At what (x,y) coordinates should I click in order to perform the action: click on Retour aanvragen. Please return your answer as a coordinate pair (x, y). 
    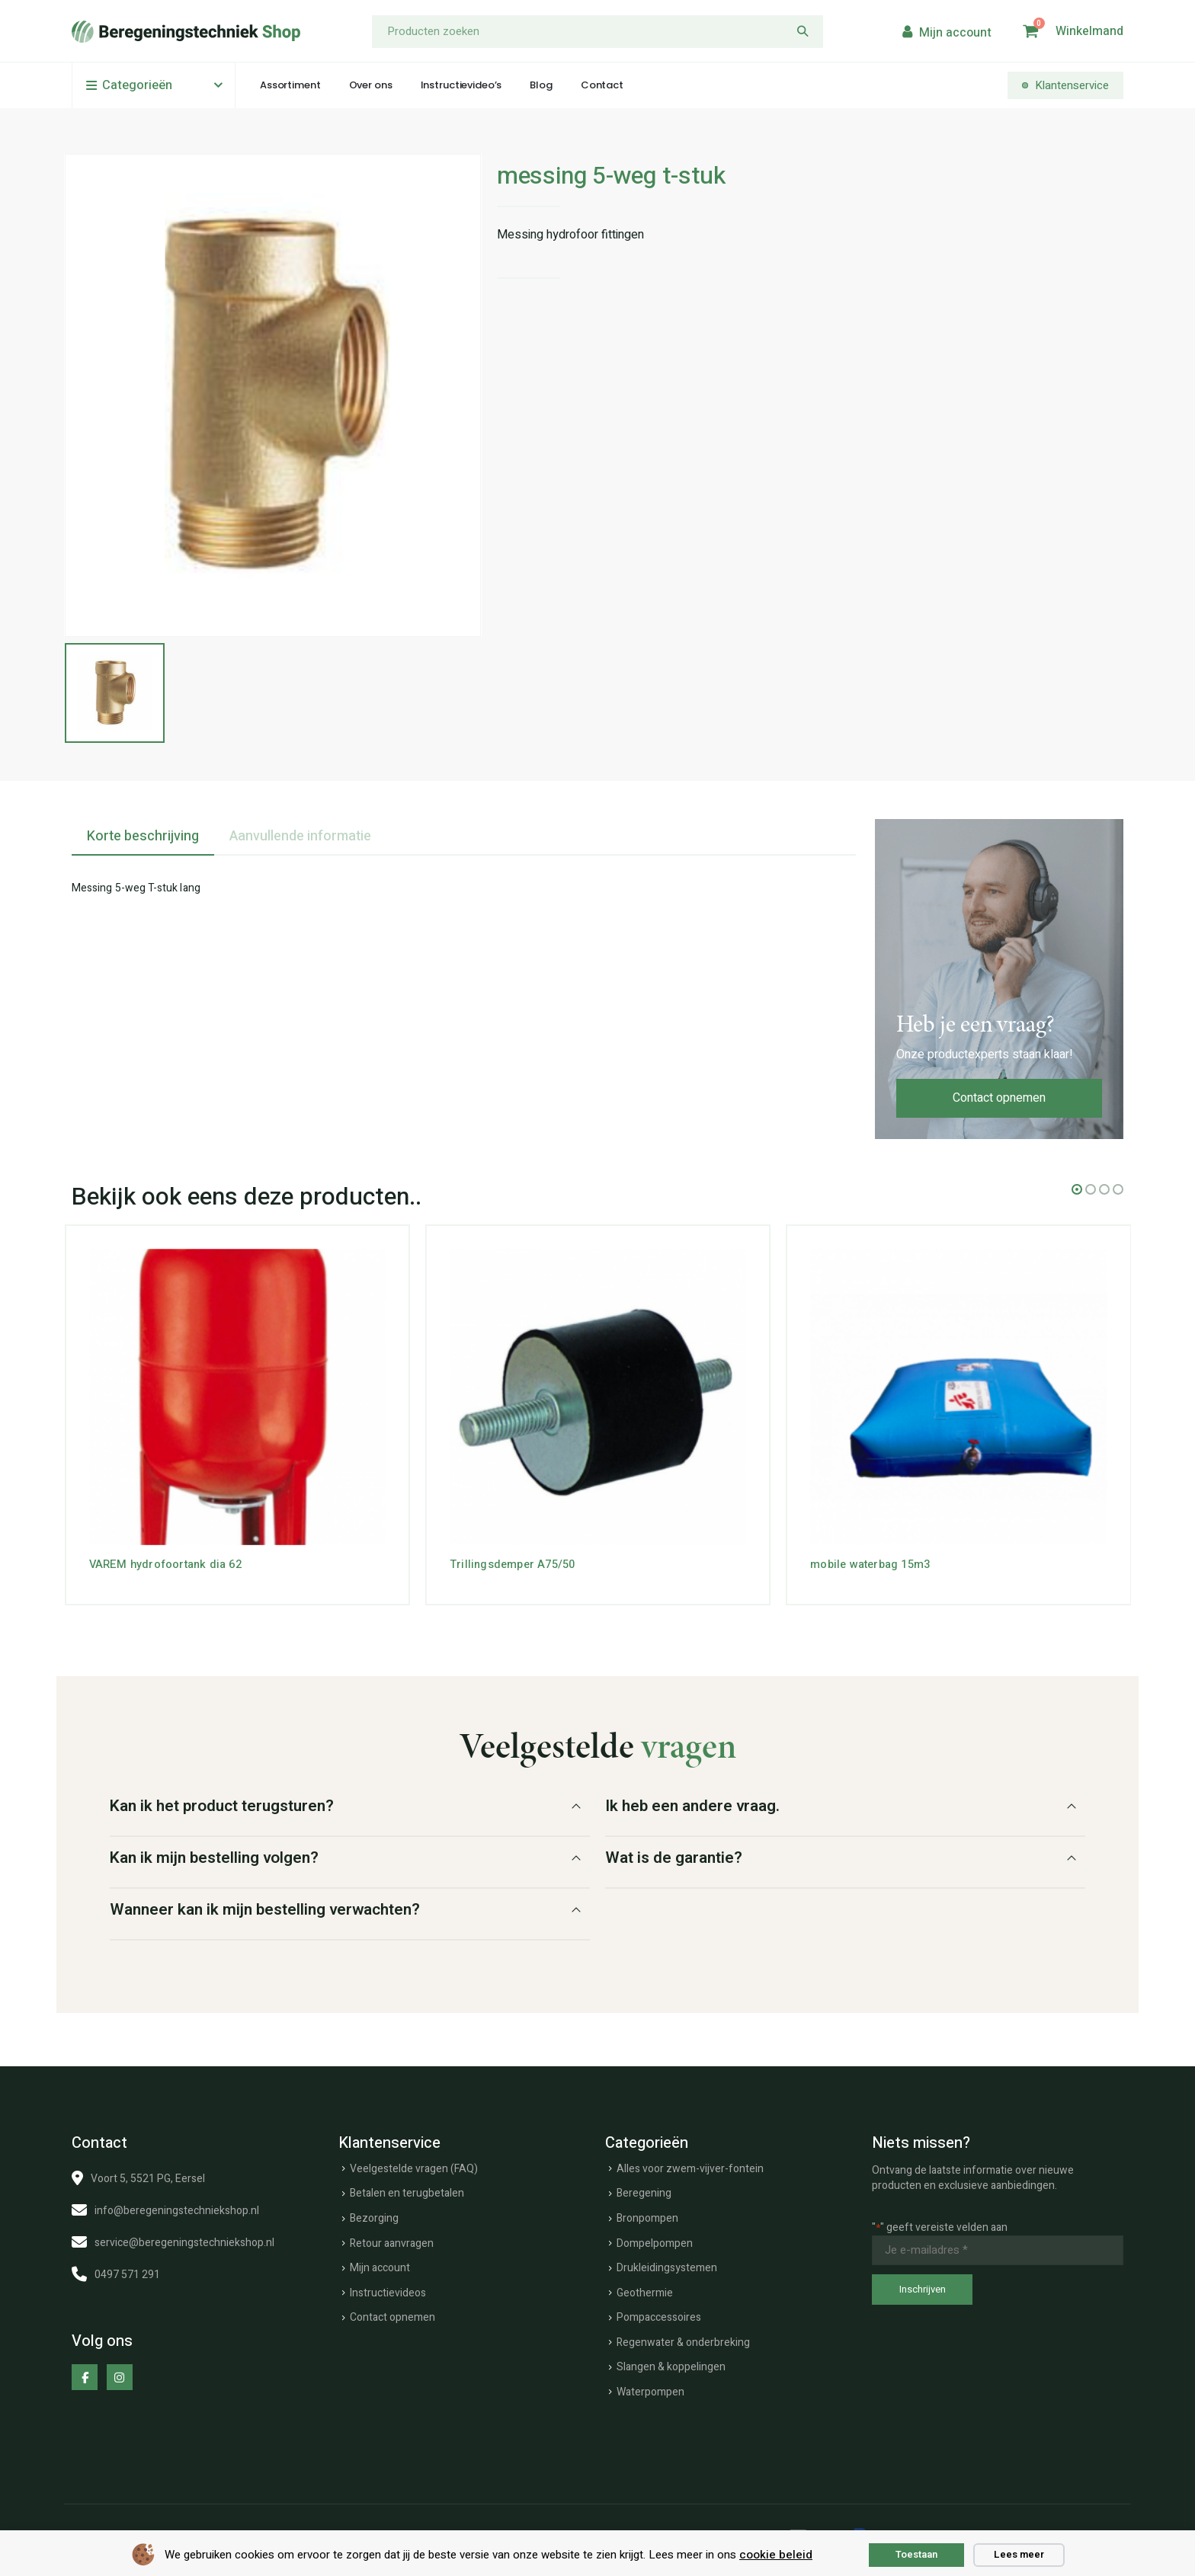
    Looking at the image, I should click on (392, 2240).